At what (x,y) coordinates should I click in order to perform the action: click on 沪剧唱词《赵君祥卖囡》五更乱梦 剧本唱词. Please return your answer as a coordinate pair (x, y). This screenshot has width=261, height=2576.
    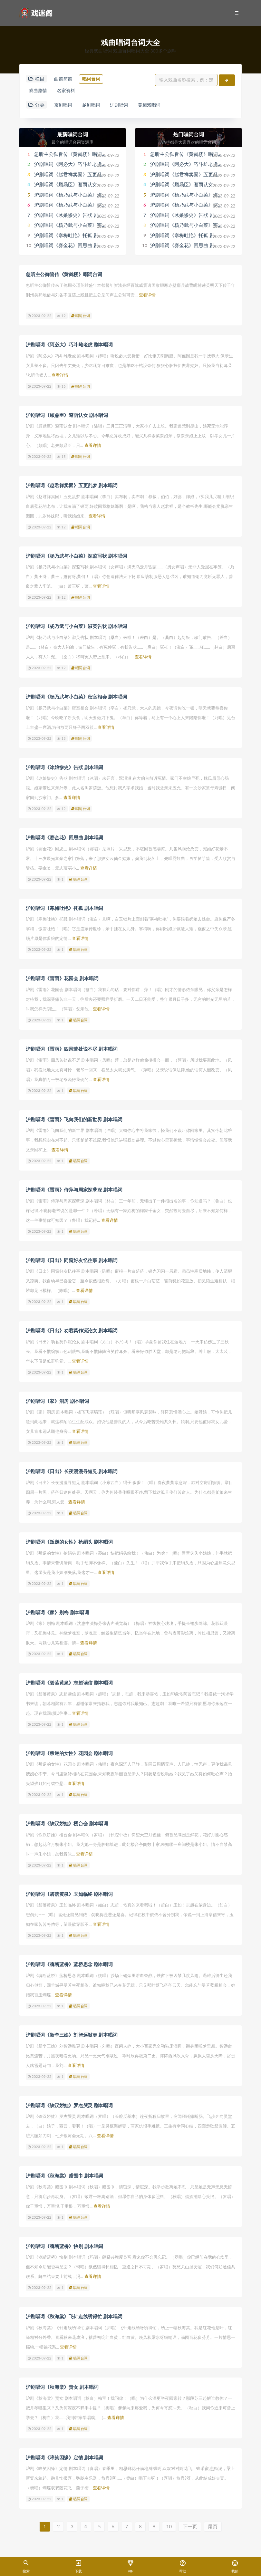
    Looking at the image, I should click on (80, 175).